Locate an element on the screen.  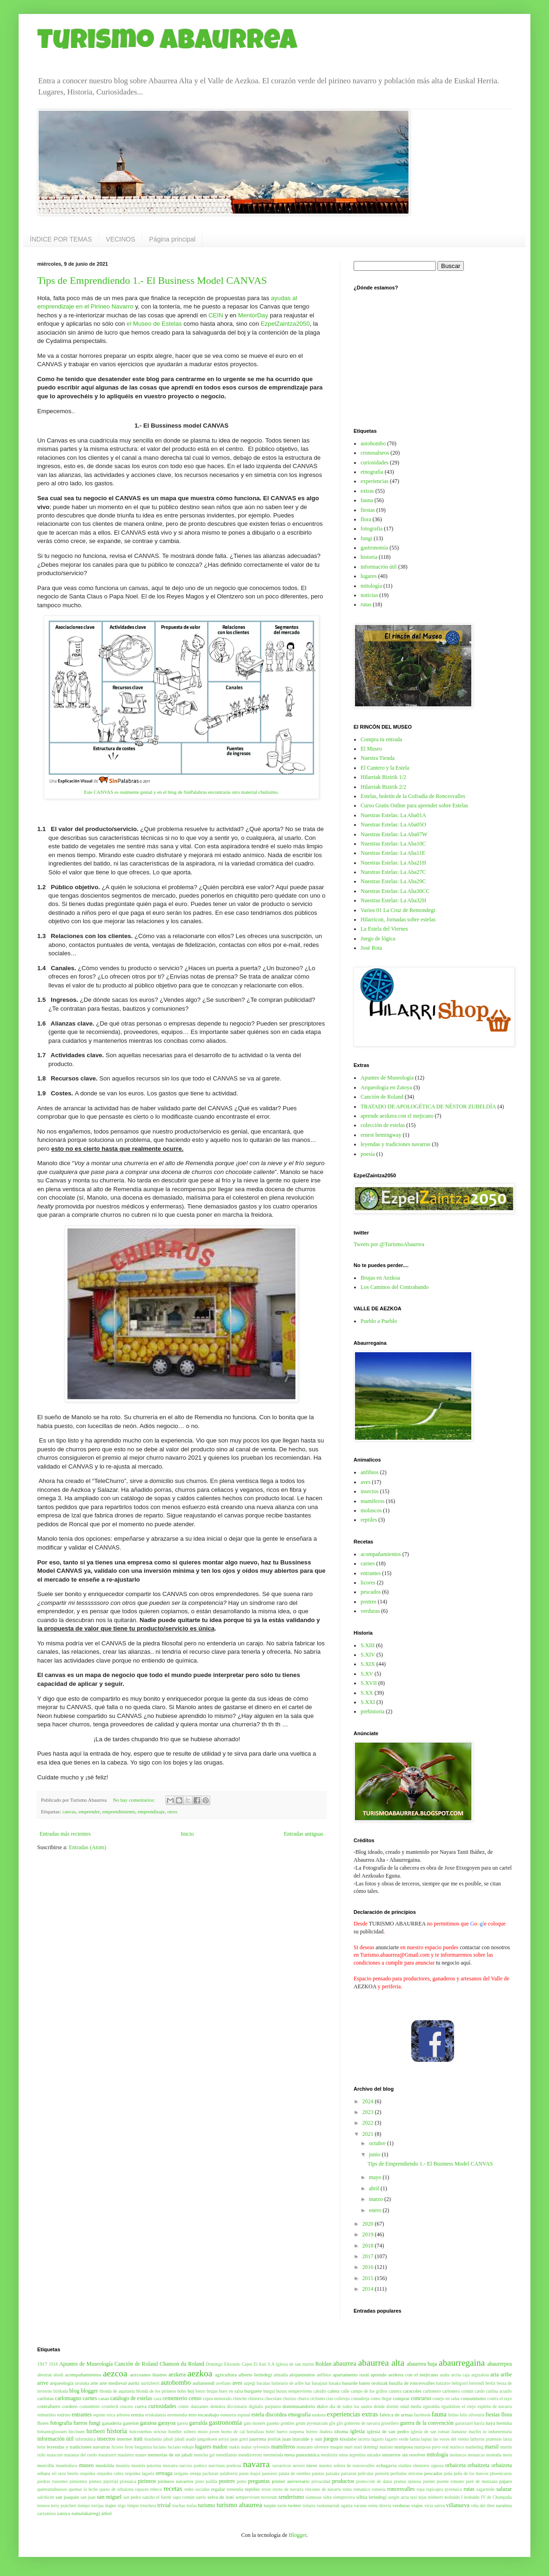
abodi is located at coordinates (58, 2374).